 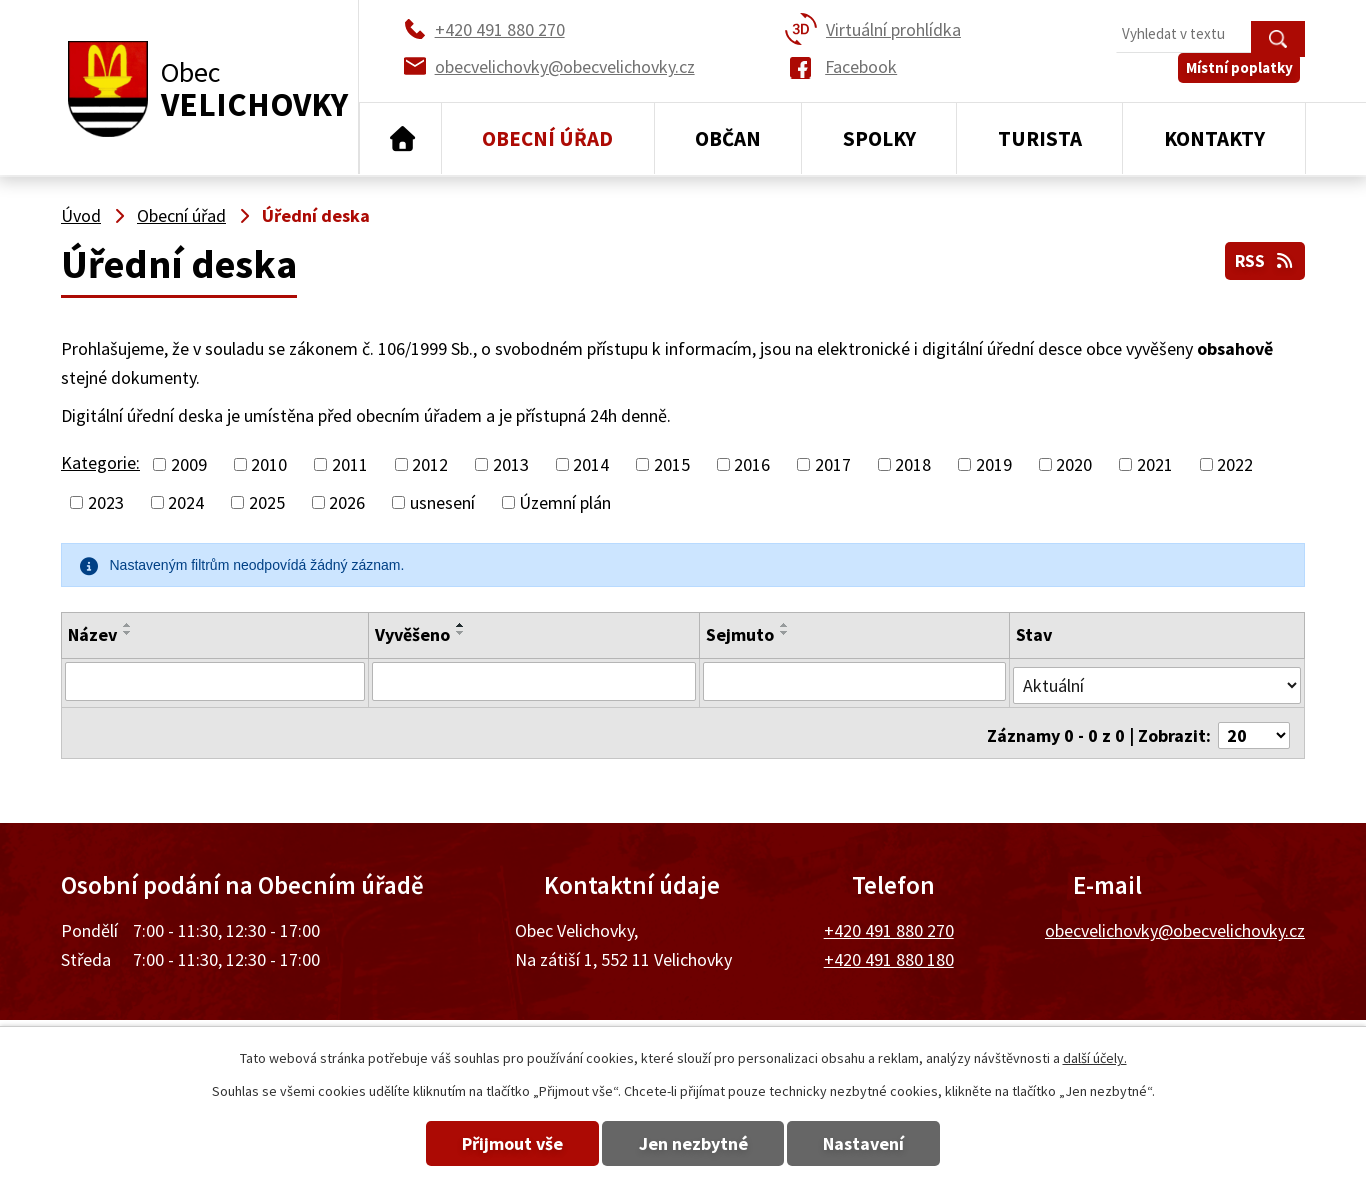 I want to click on Obecní úřad, so click(x=547, y=138).